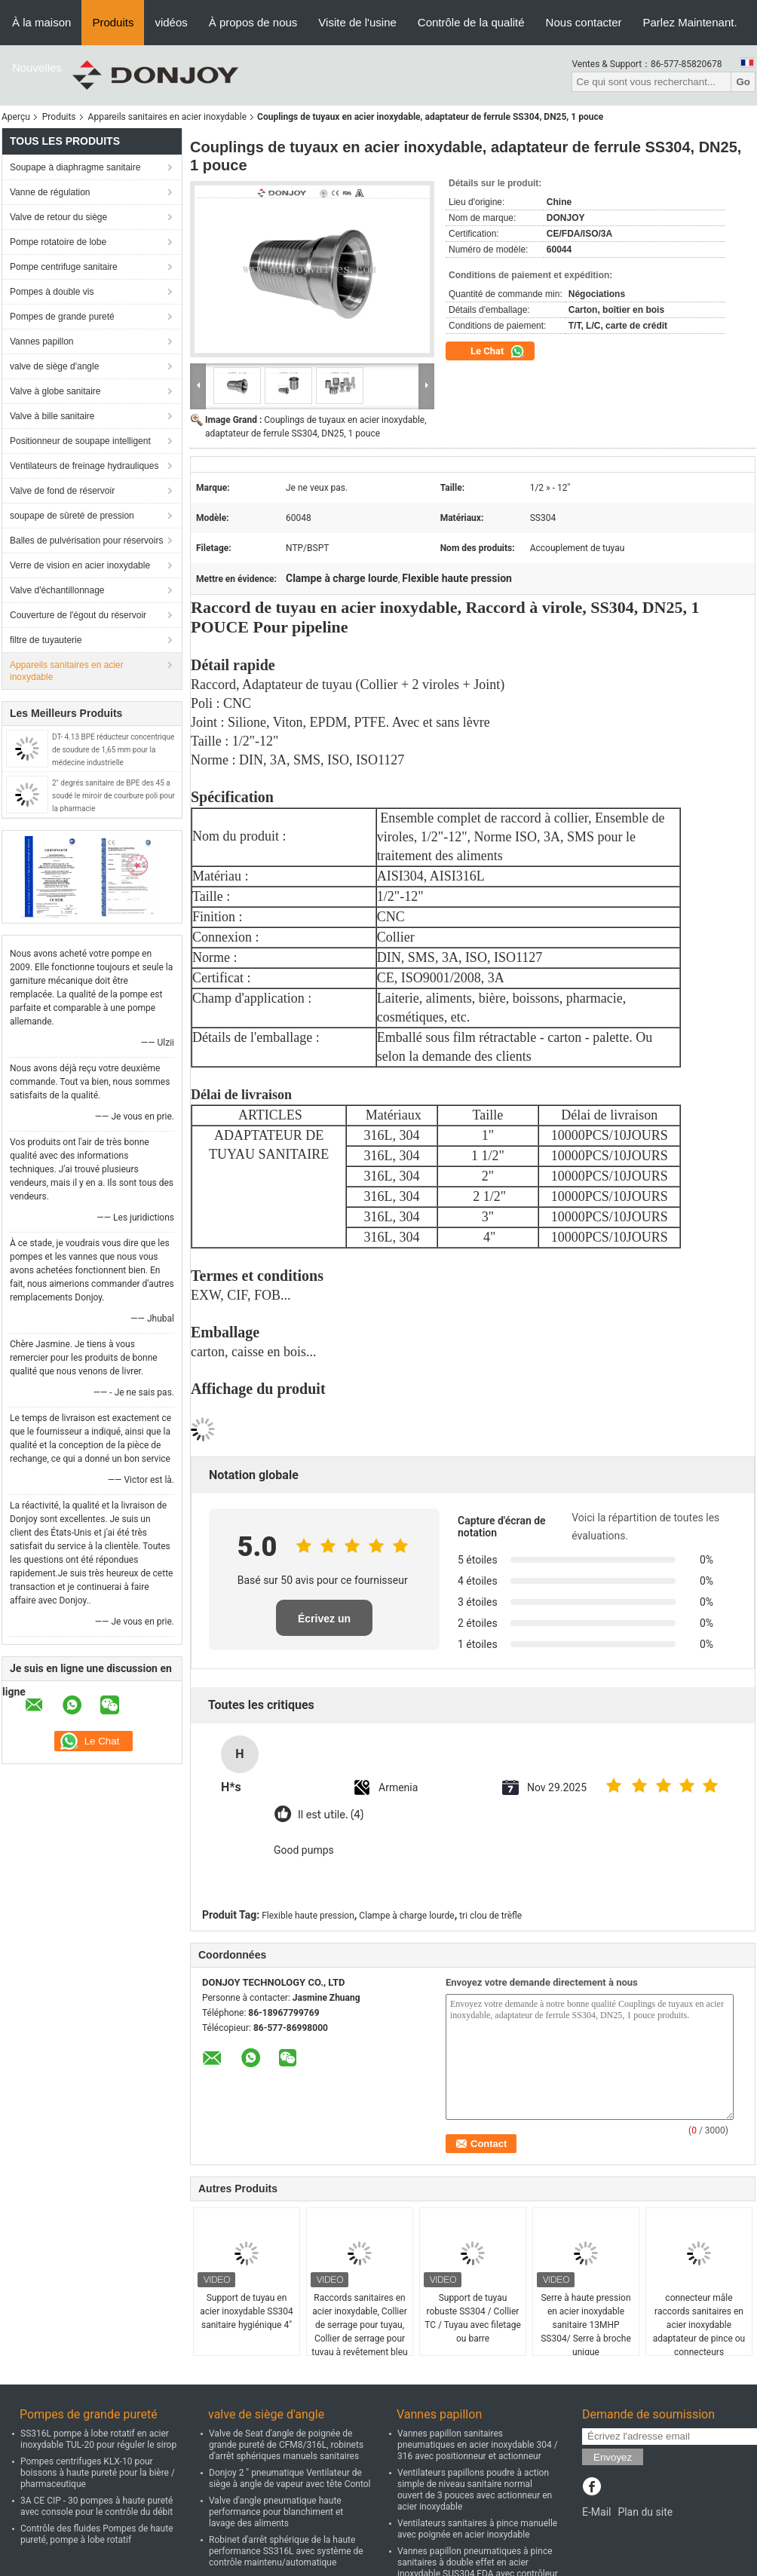  Describe the element at coordinates (699, 2325) in the screenshot. I see `connecteur mâle raccords sanitaires en acier inoxydable adaptateur de pince ou connecteurs` at that location.